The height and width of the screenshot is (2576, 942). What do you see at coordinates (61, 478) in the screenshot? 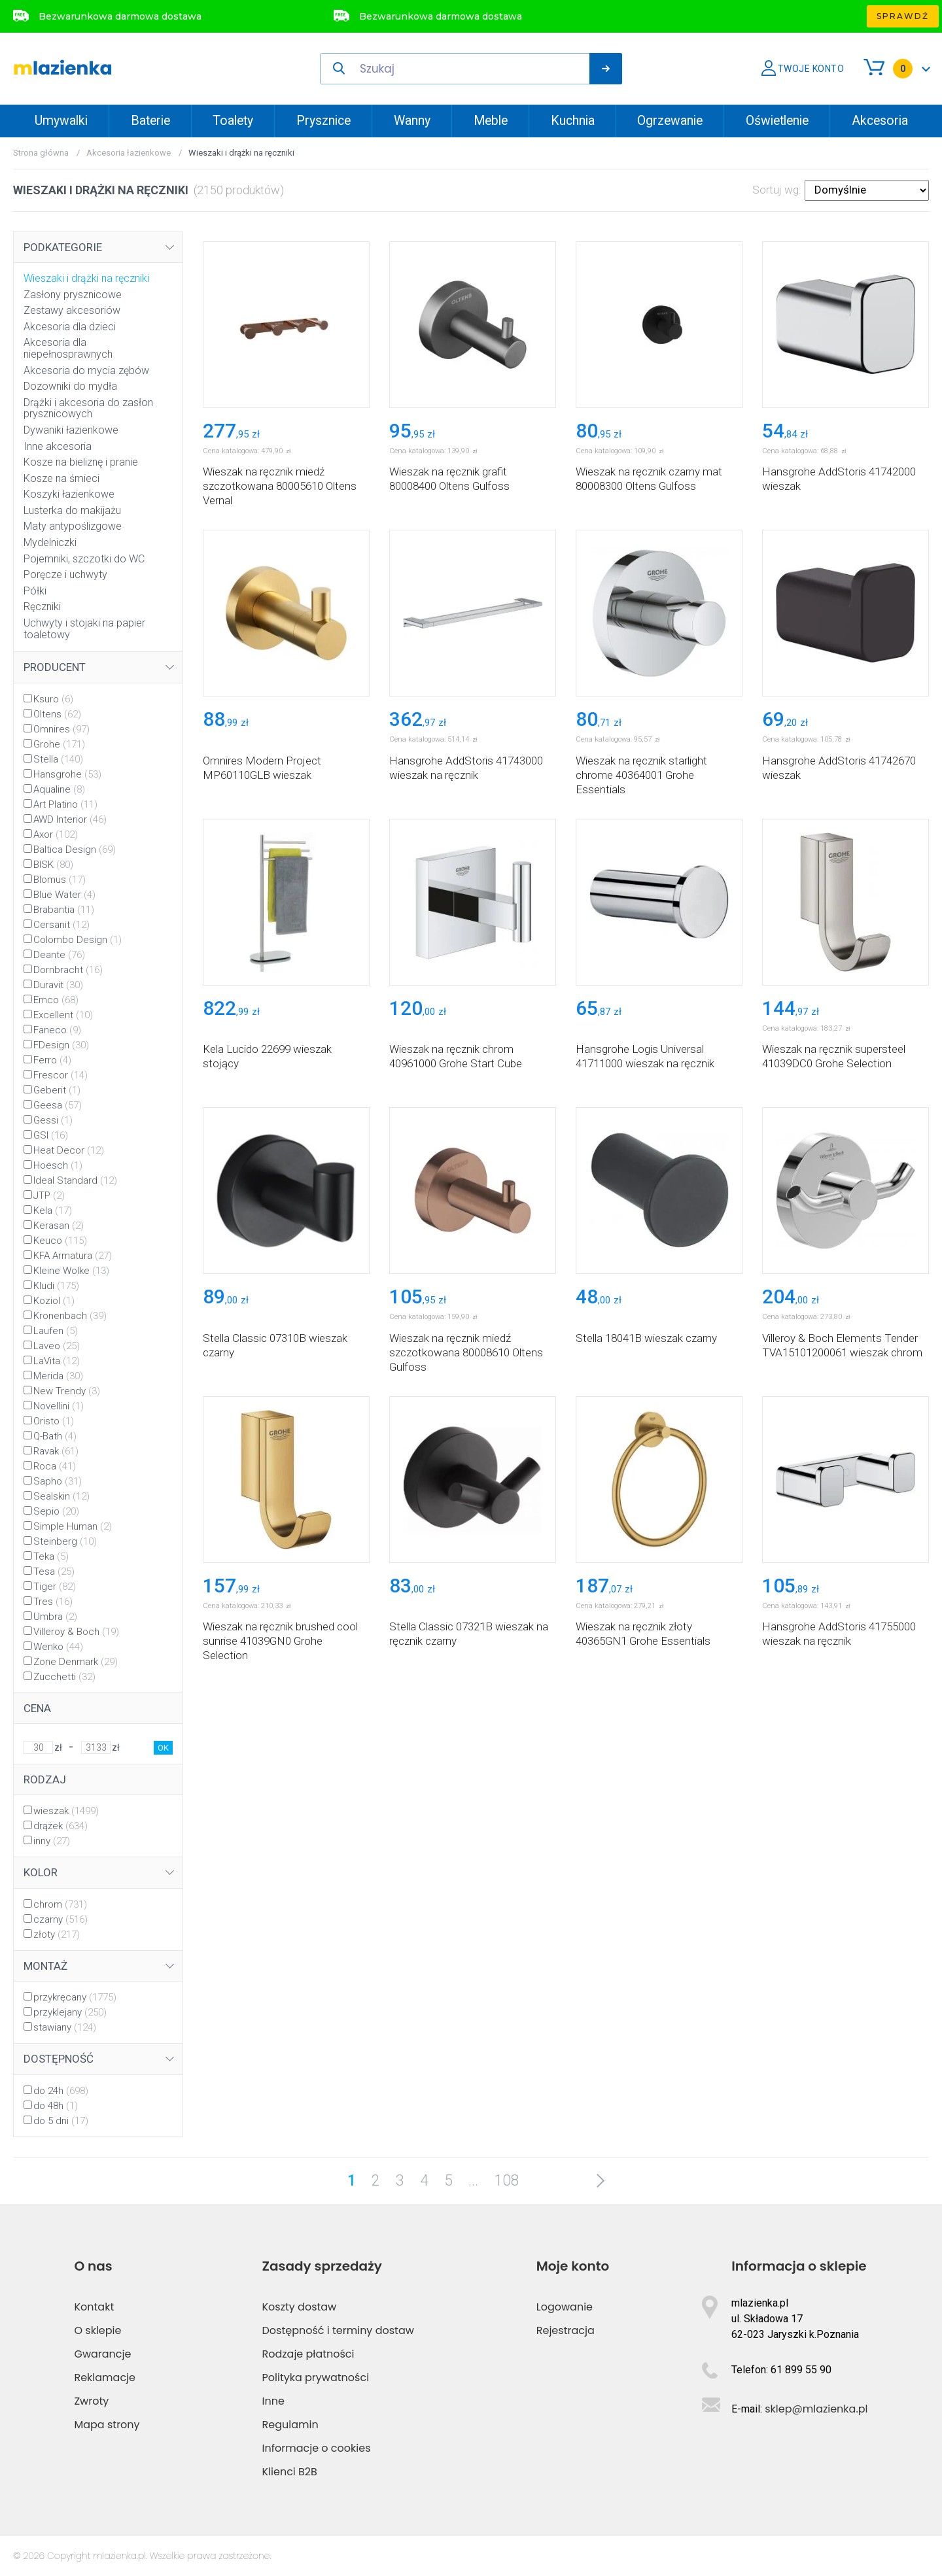
I see `Kosze na śmieci` at bounding box center [61, 478].